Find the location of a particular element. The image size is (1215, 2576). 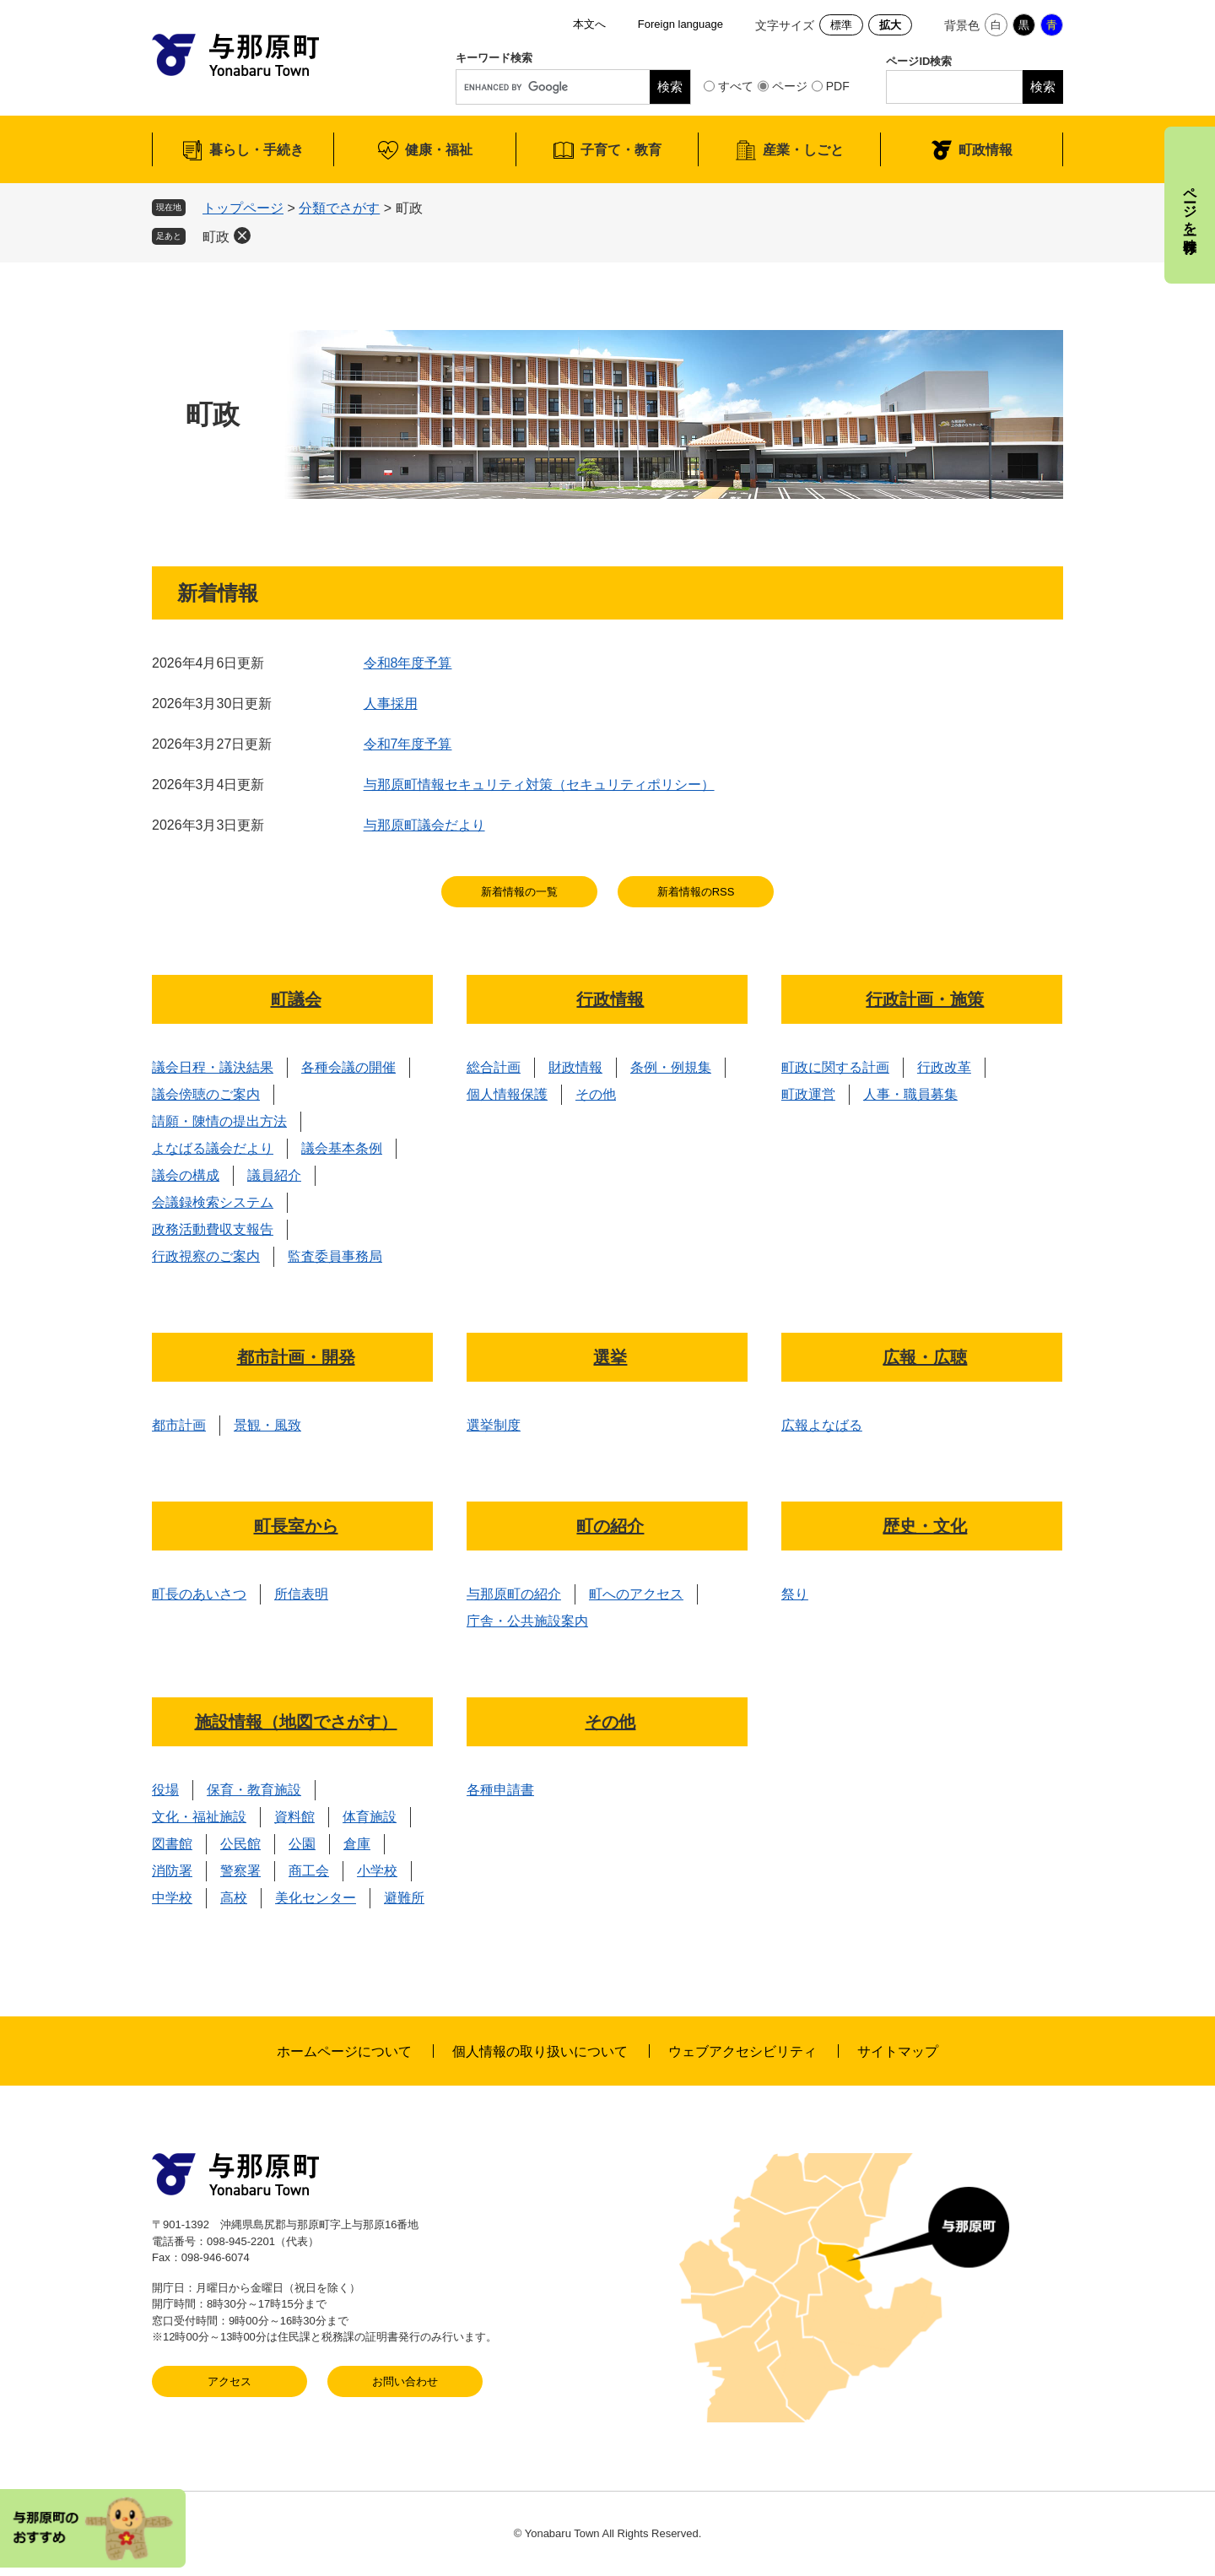

令和7年度予算 is located at coordinates (408, 744).